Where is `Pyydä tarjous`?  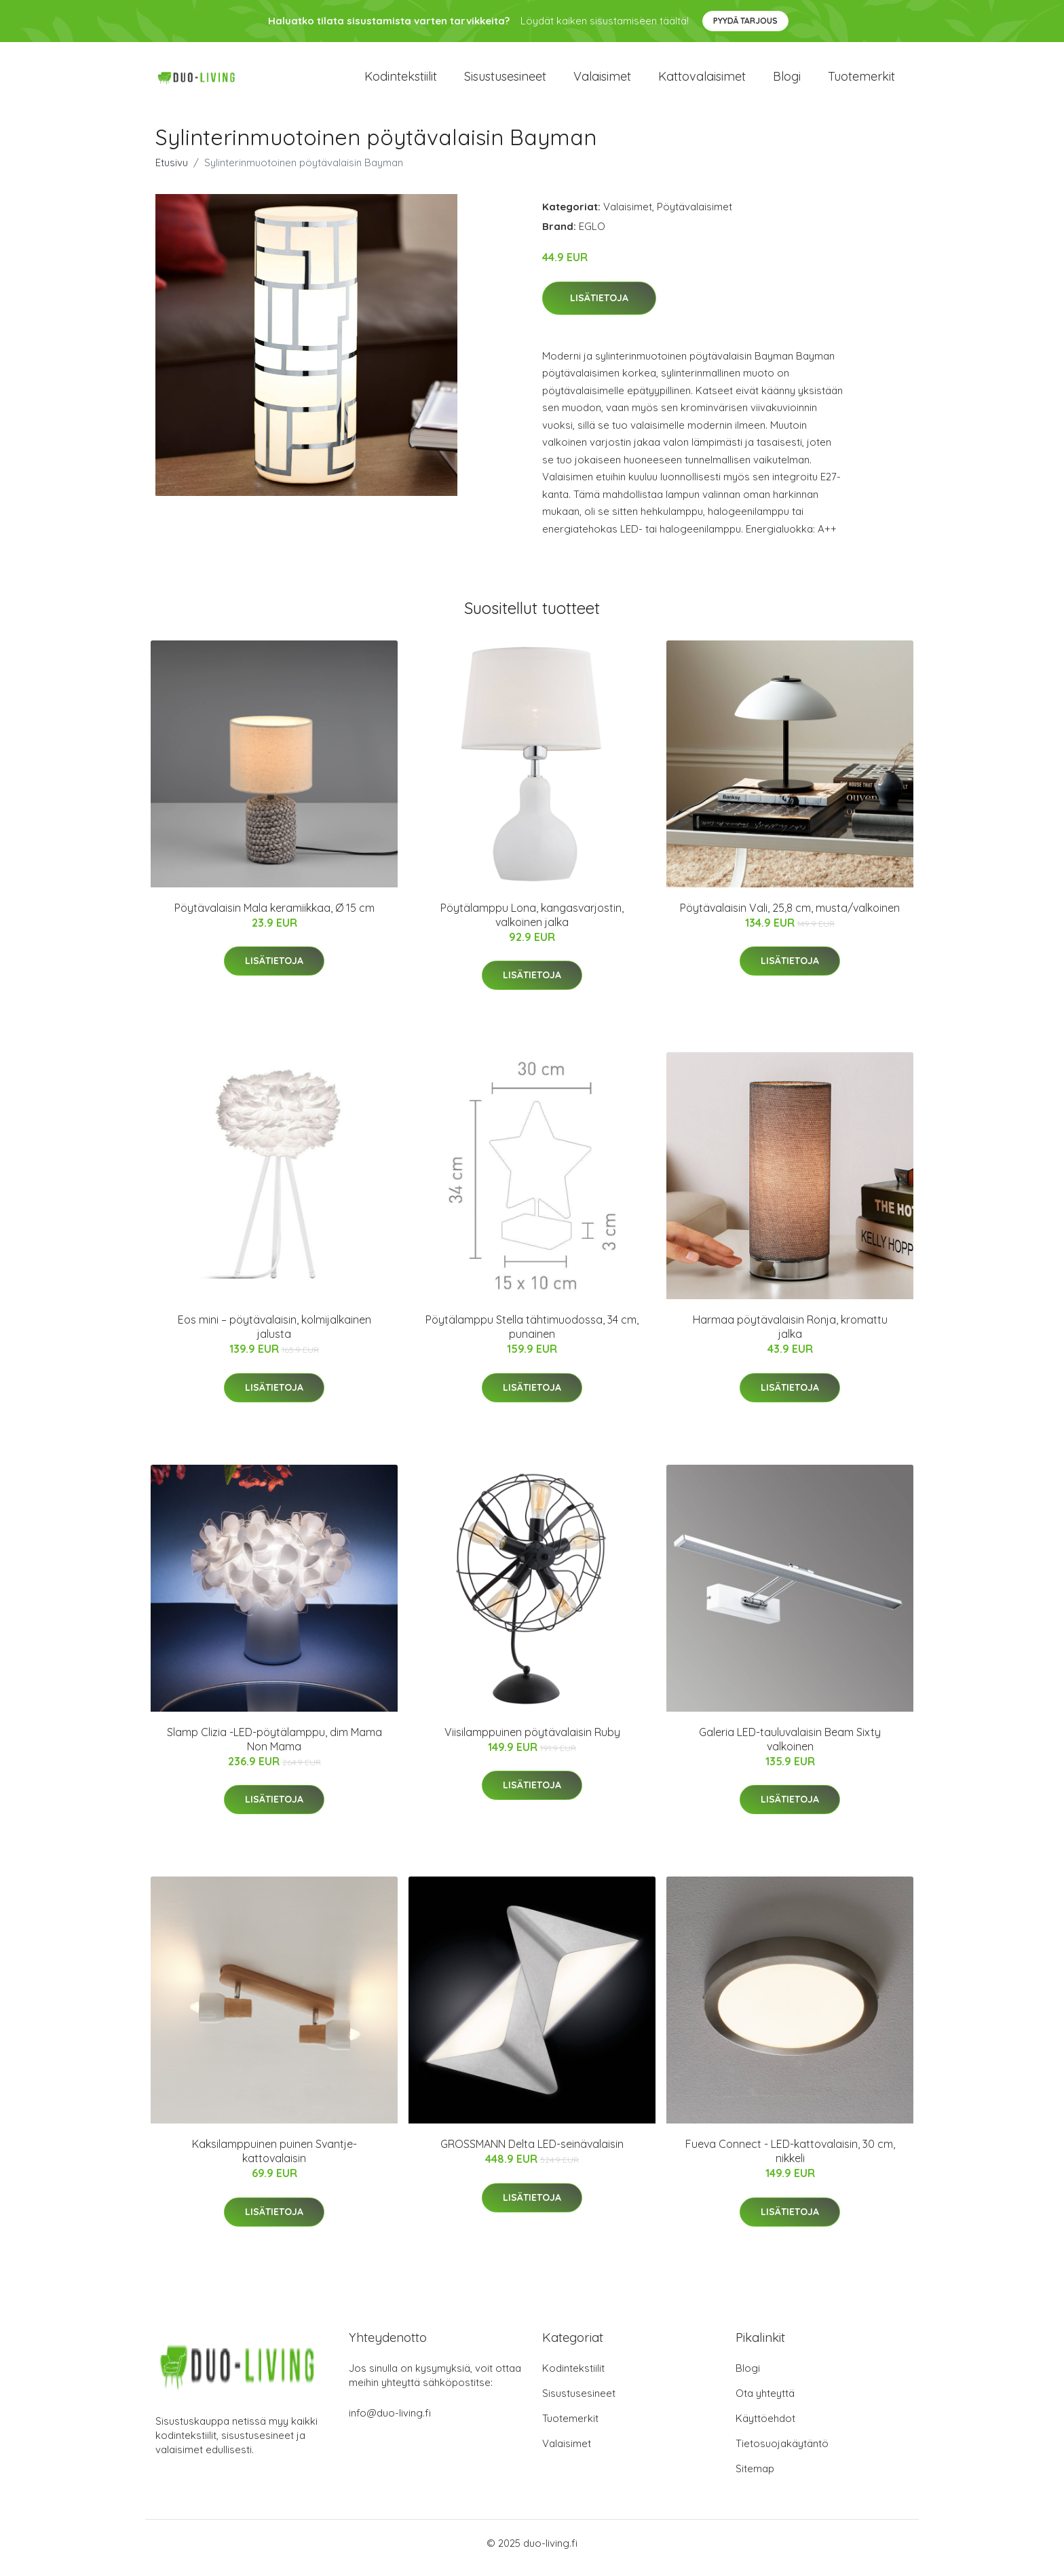
Pyydä tarjous is located at coordinates (745, 21).